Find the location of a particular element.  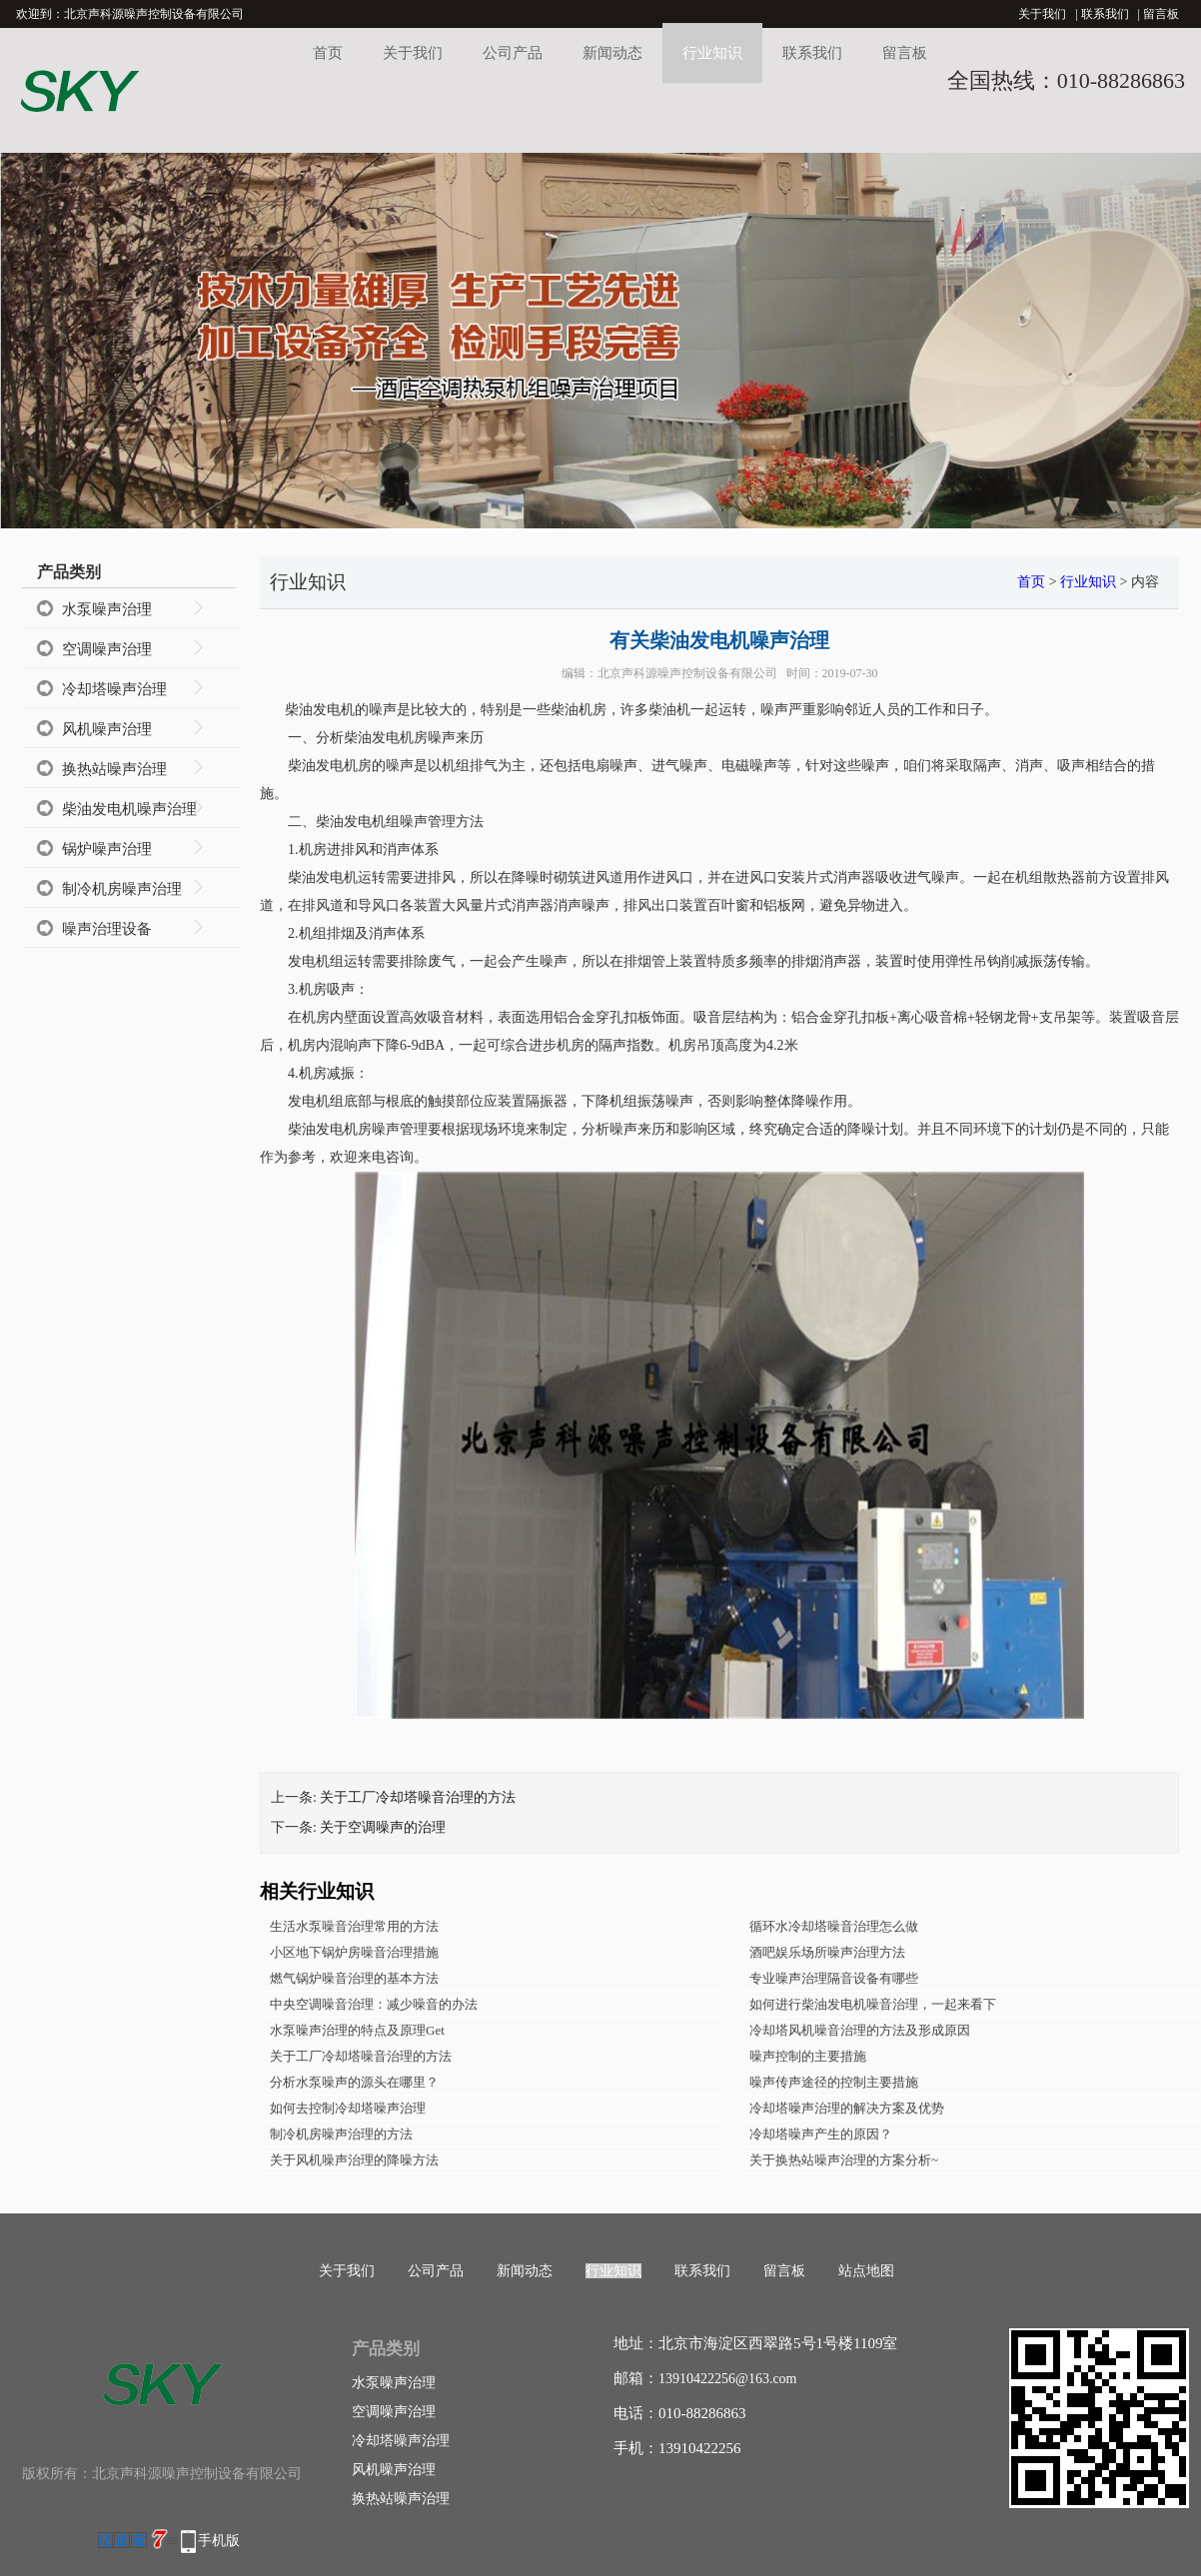

柴油发电机噪声治理 is located at coordinates (129, 809).